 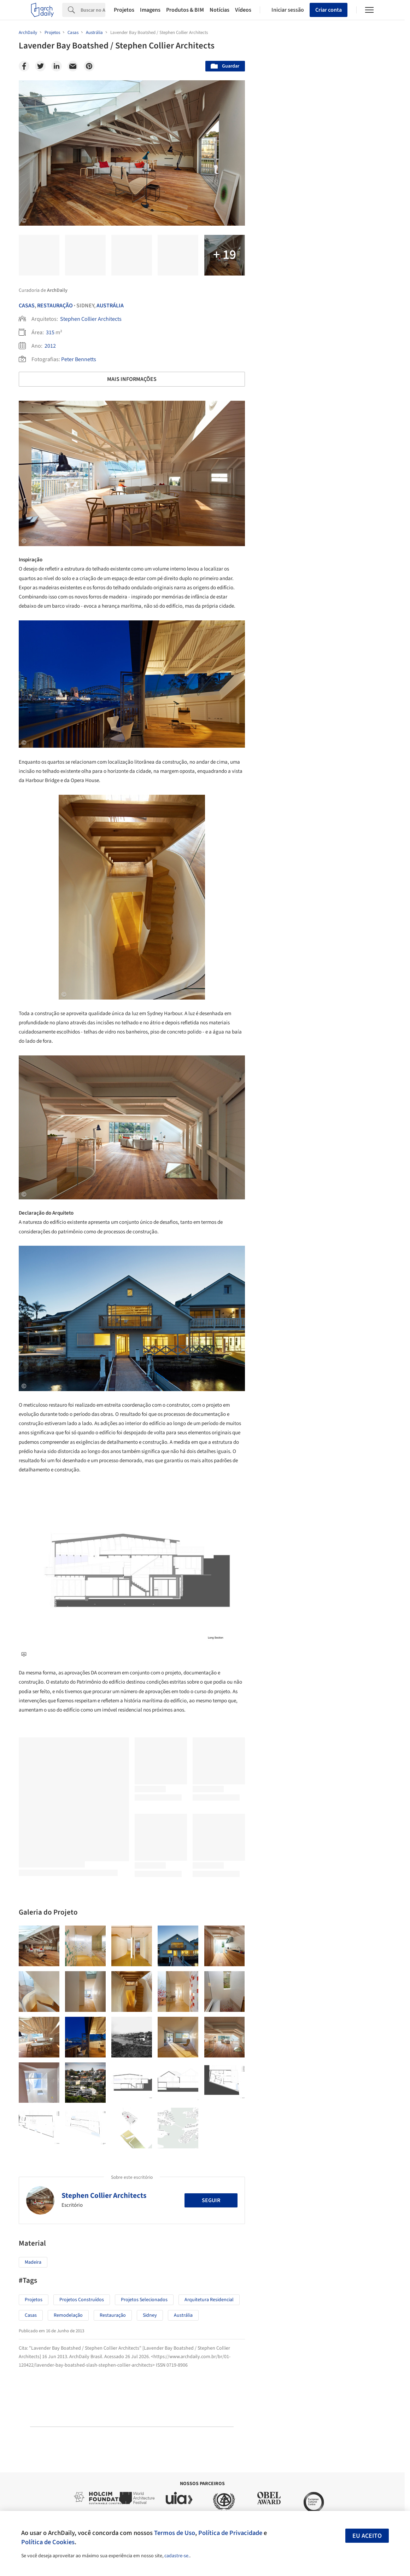 What do you see at coordinates (243, 10) in the screenshot?
I see `Vídeos` at bounding box center [243, 10].